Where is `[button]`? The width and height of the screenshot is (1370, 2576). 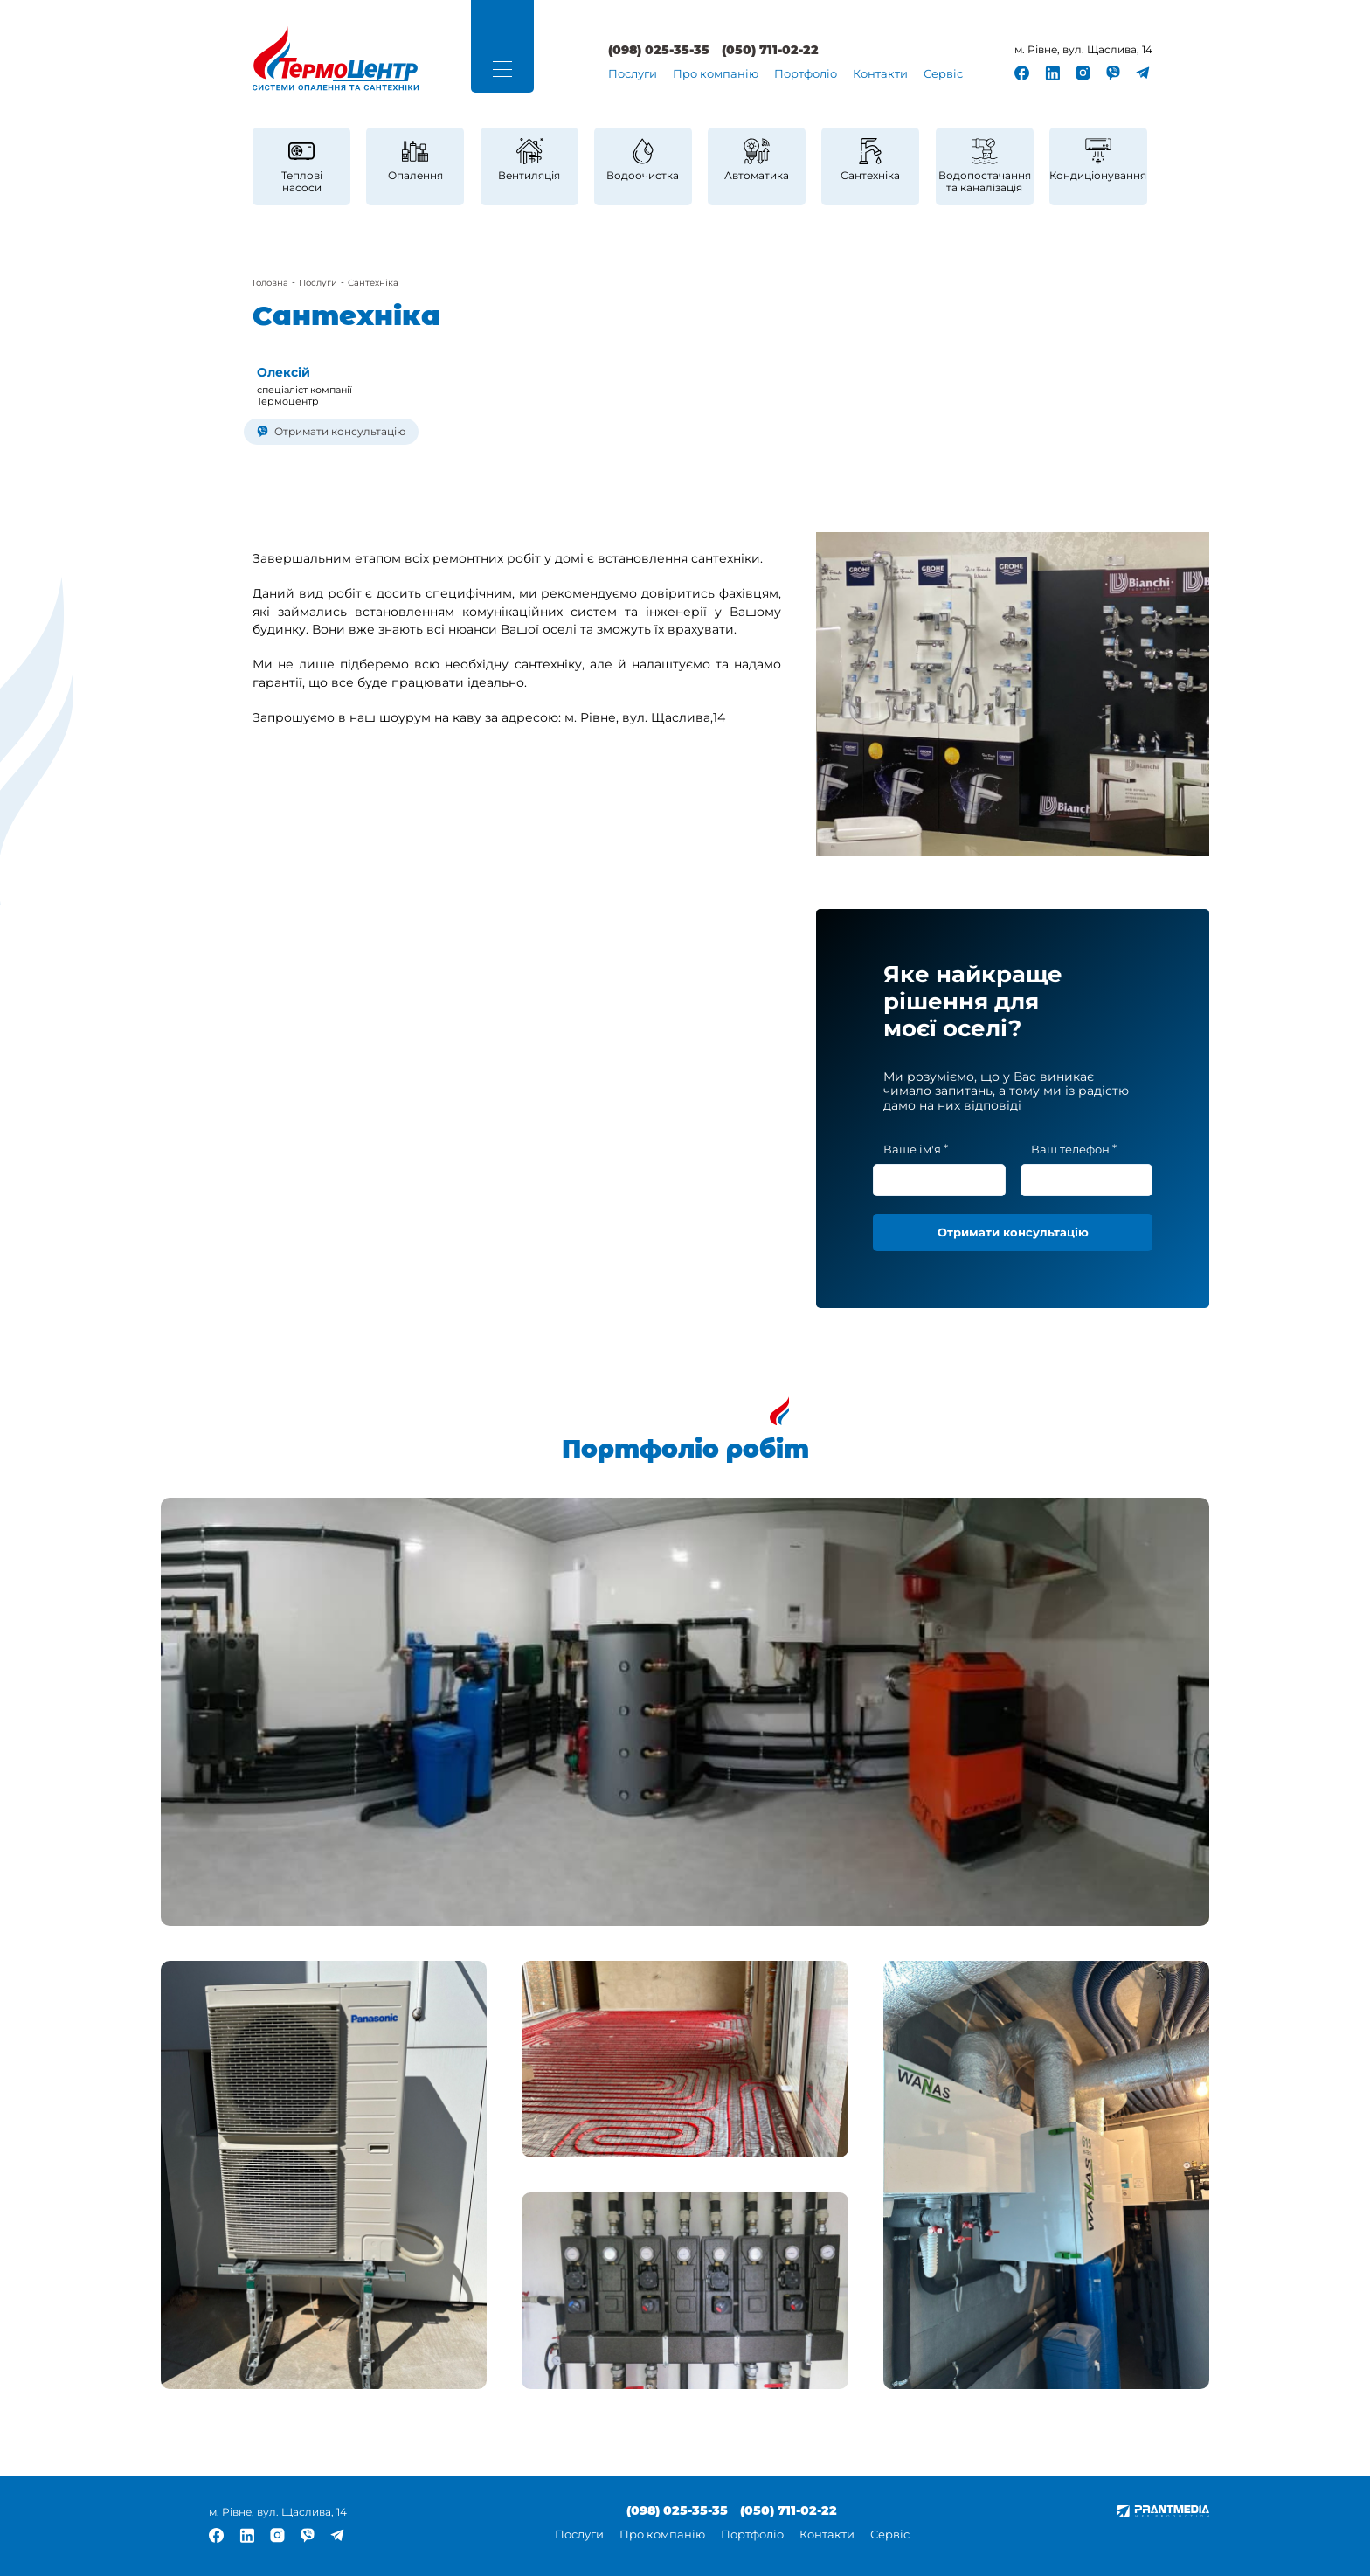 [button] is located at coordinates (502, 69).